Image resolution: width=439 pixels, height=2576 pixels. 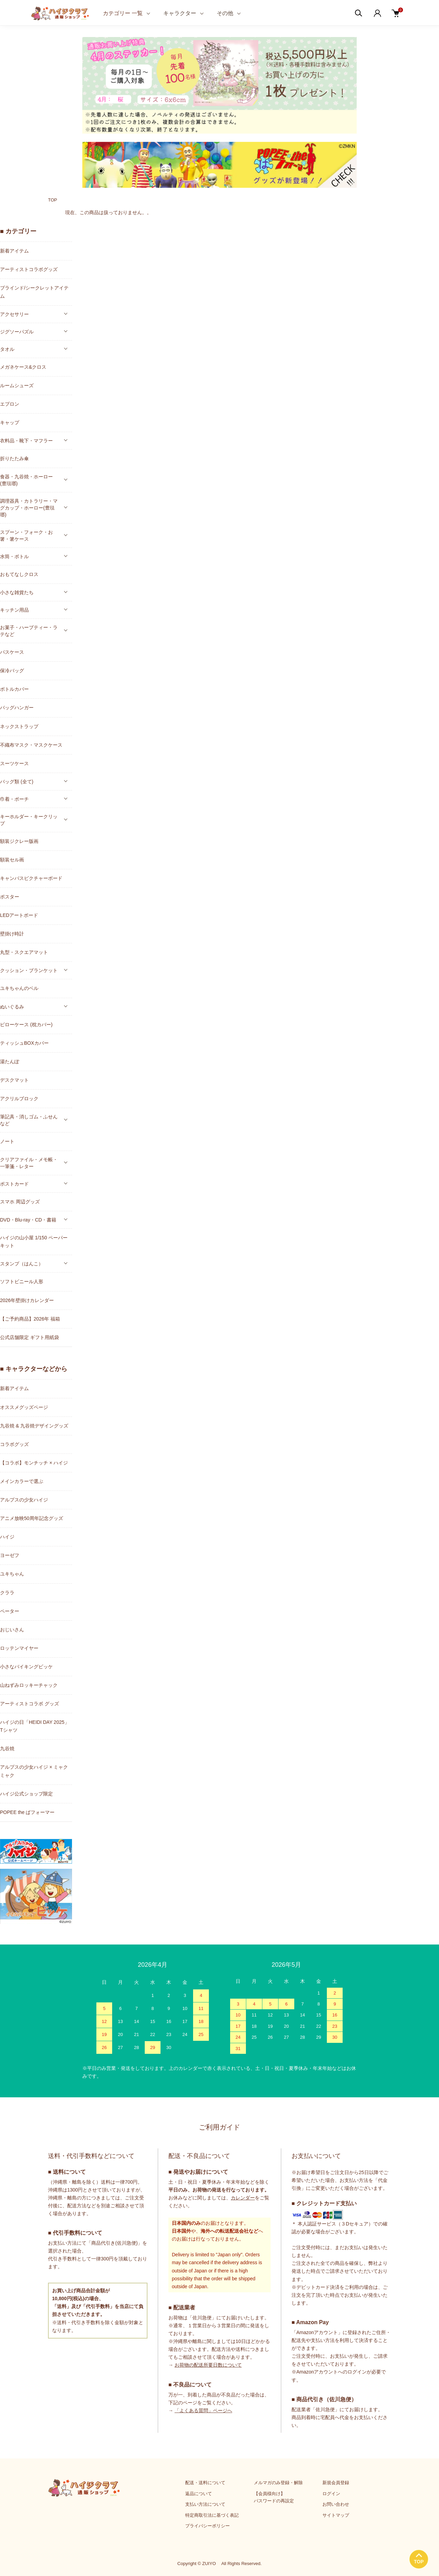 What do you see at coordinates (9, 1611) in the screenshot?
I see `ペーター` at bounding box center [9, 1611].